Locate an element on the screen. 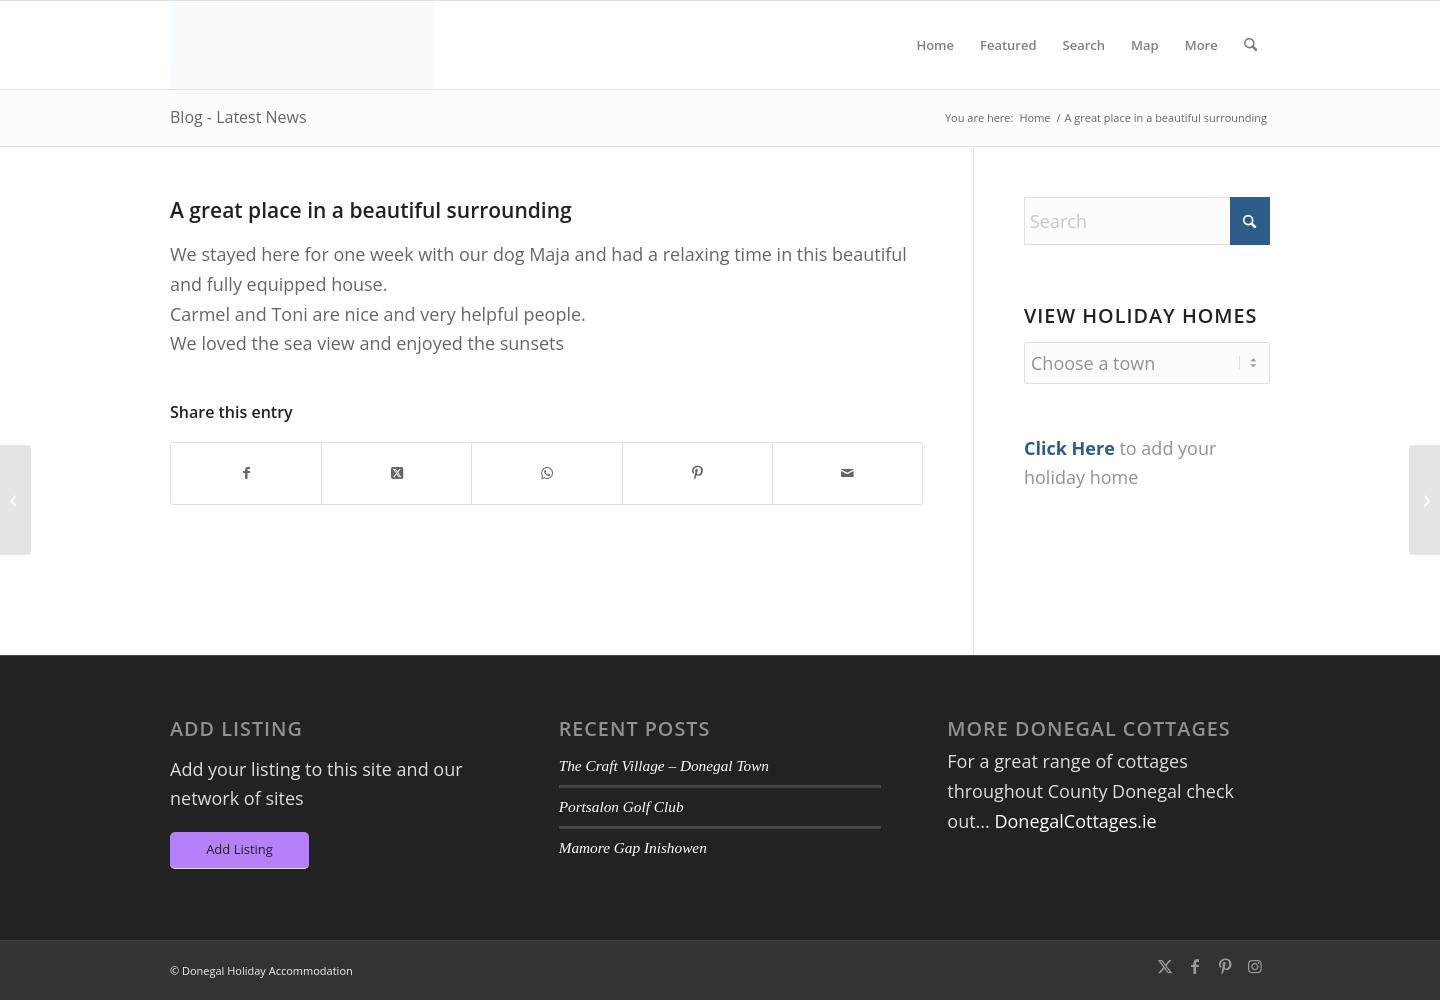 The height and width of the screenshot is (1000, 1440). [menuitem] is located at coordinates (935, 45).